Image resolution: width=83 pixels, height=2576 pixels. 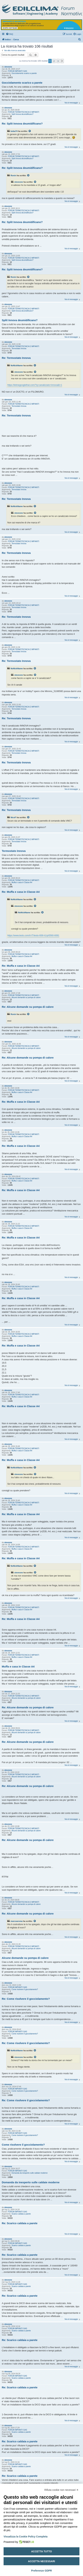 What do you see at coordinates (26, 1998) in the screenshot?
I see `Re: Come risolvere il gocciolamento?` at bounding box center [26, 1998].